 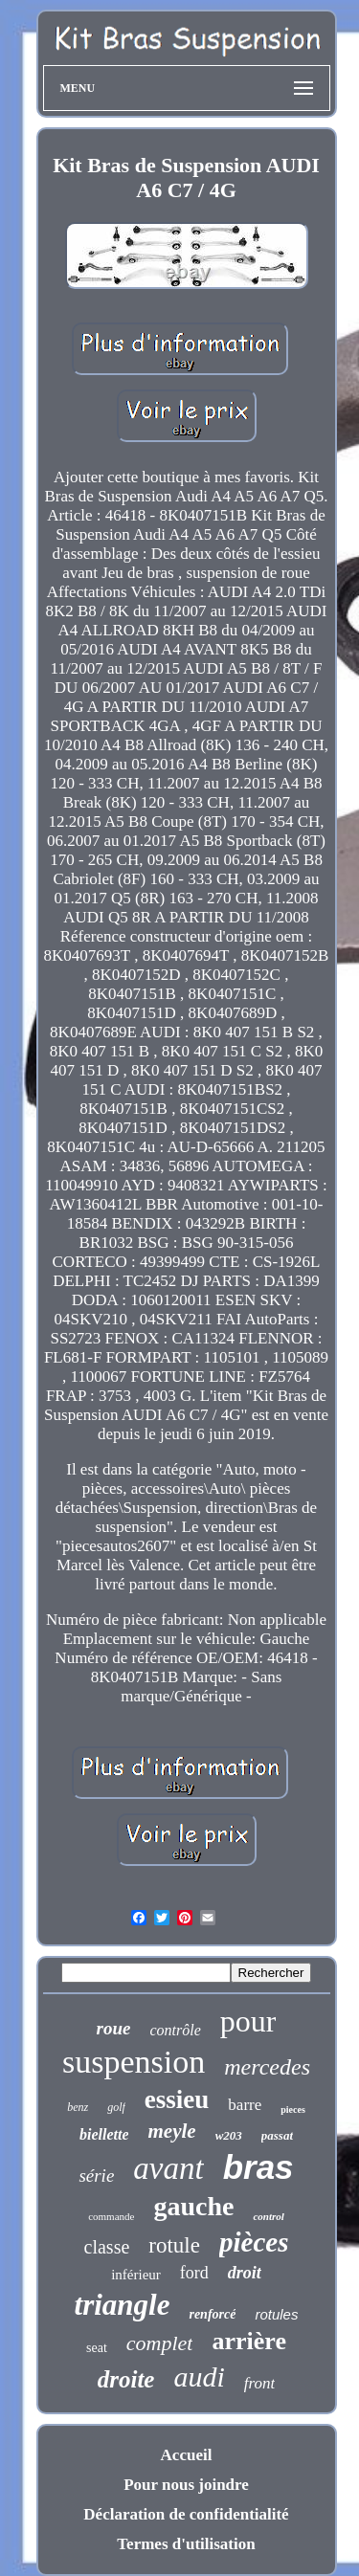 What do you see at coordinates (267, 2066) in the screenshot?
I see `mercedes` at bounding box center [267, 2066].